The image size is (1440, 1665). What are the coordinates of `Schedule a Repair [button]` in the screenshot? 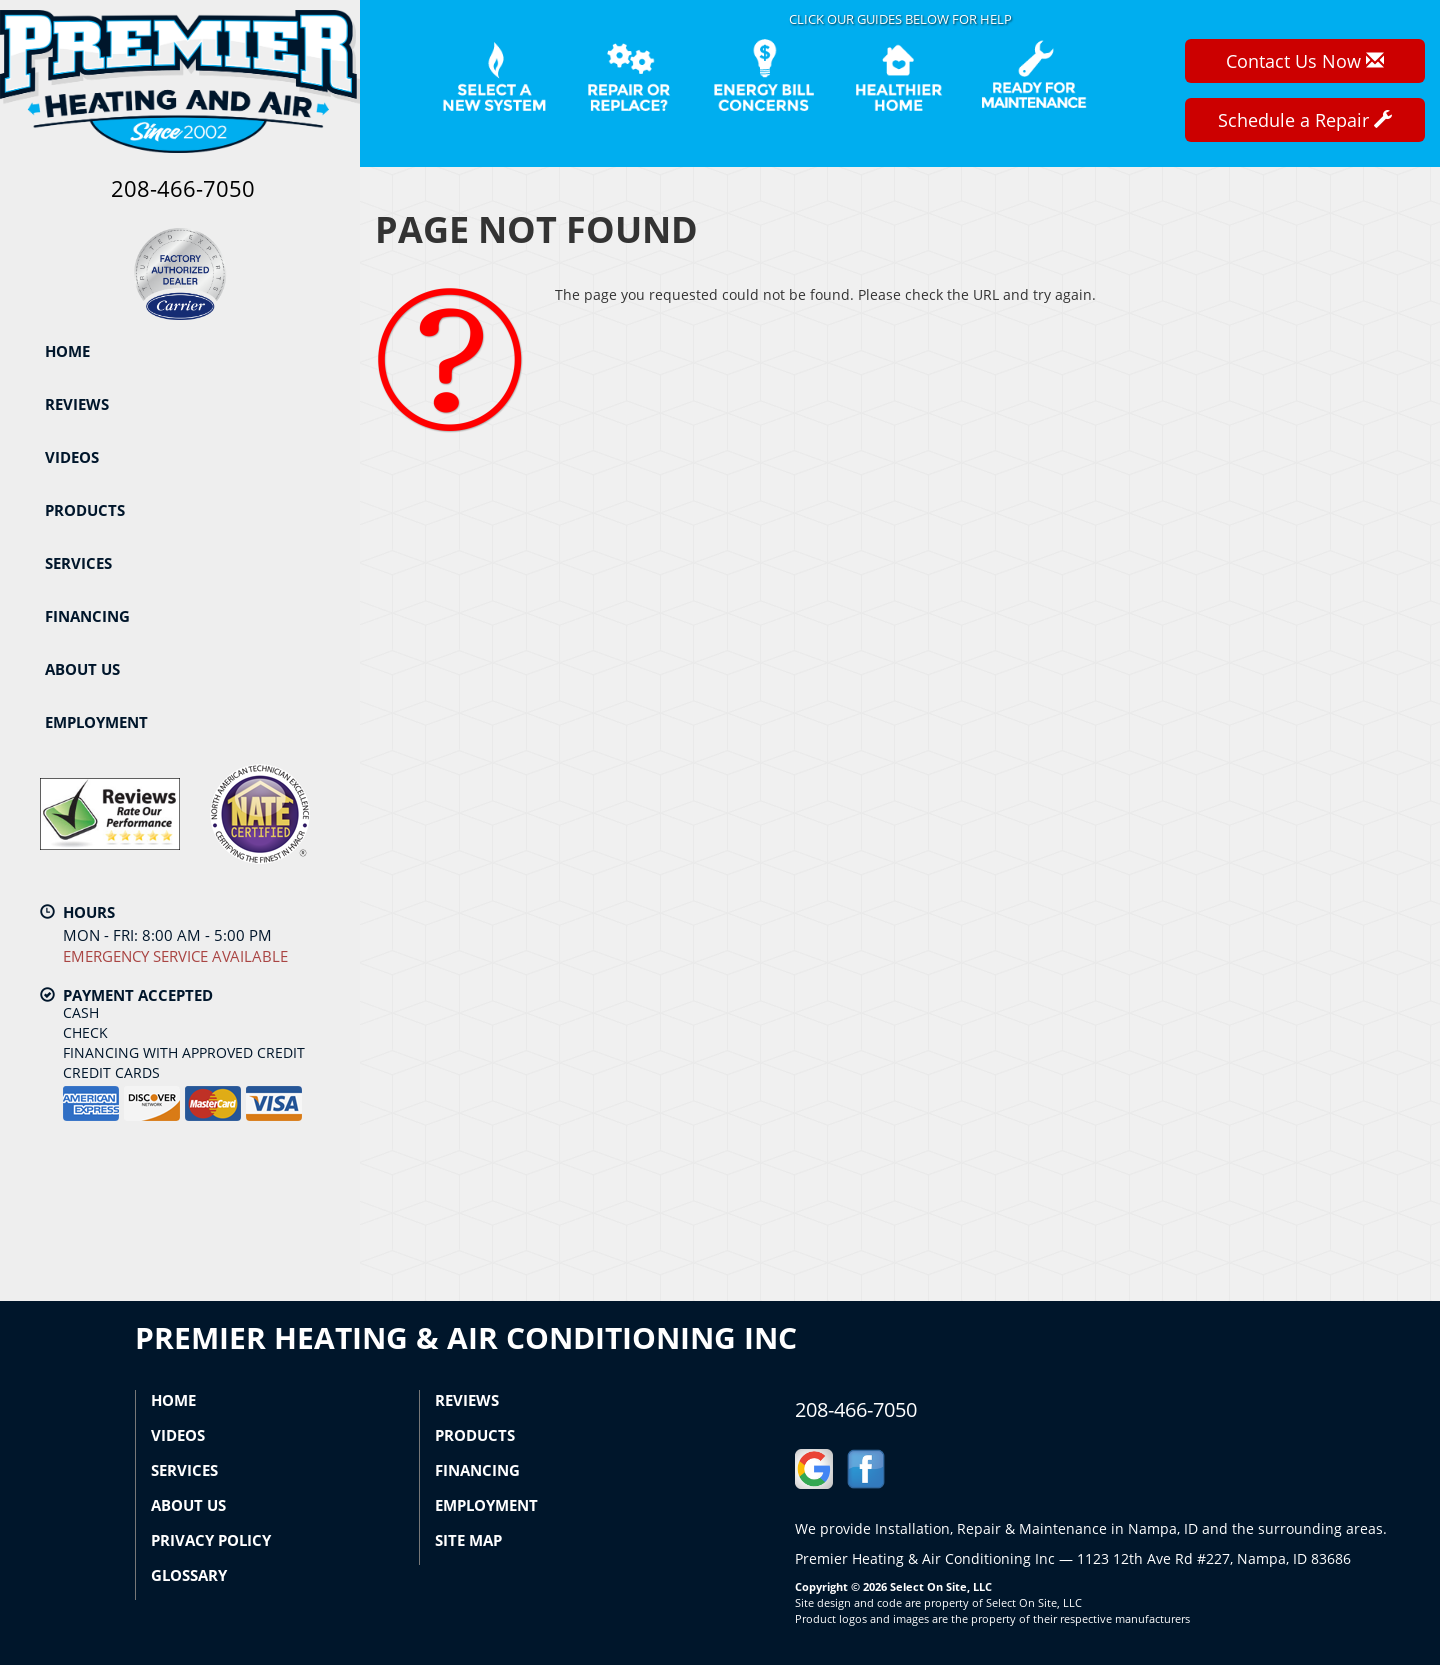 It's located at (1305, 120).